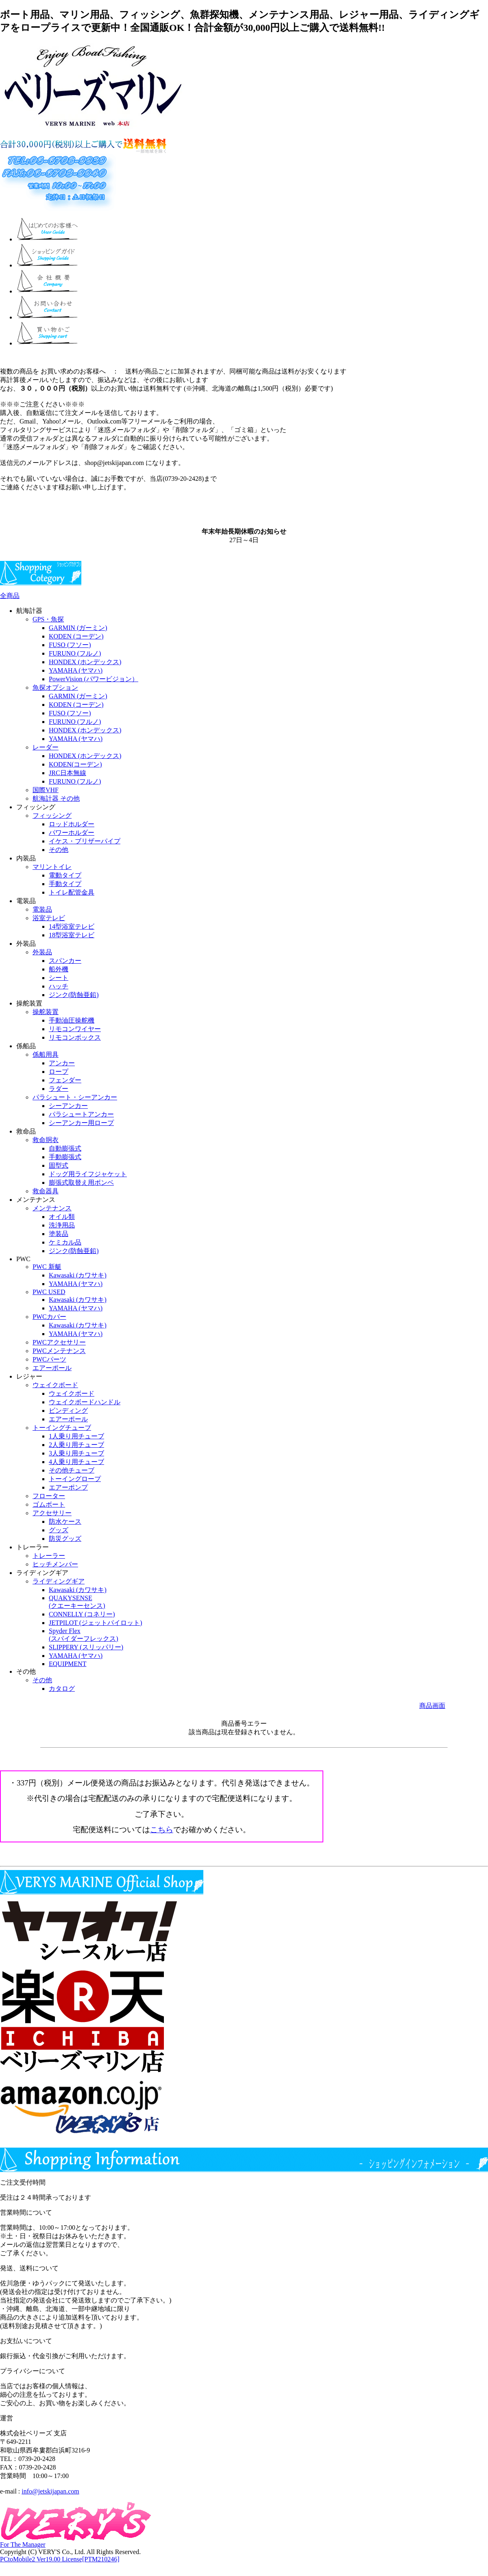 The height and width of the screenshot is (2576, 488). Describe the element at coordinates (82, 1614) in the screenshot. I see `CONNELLY (コネリー)` at that location.